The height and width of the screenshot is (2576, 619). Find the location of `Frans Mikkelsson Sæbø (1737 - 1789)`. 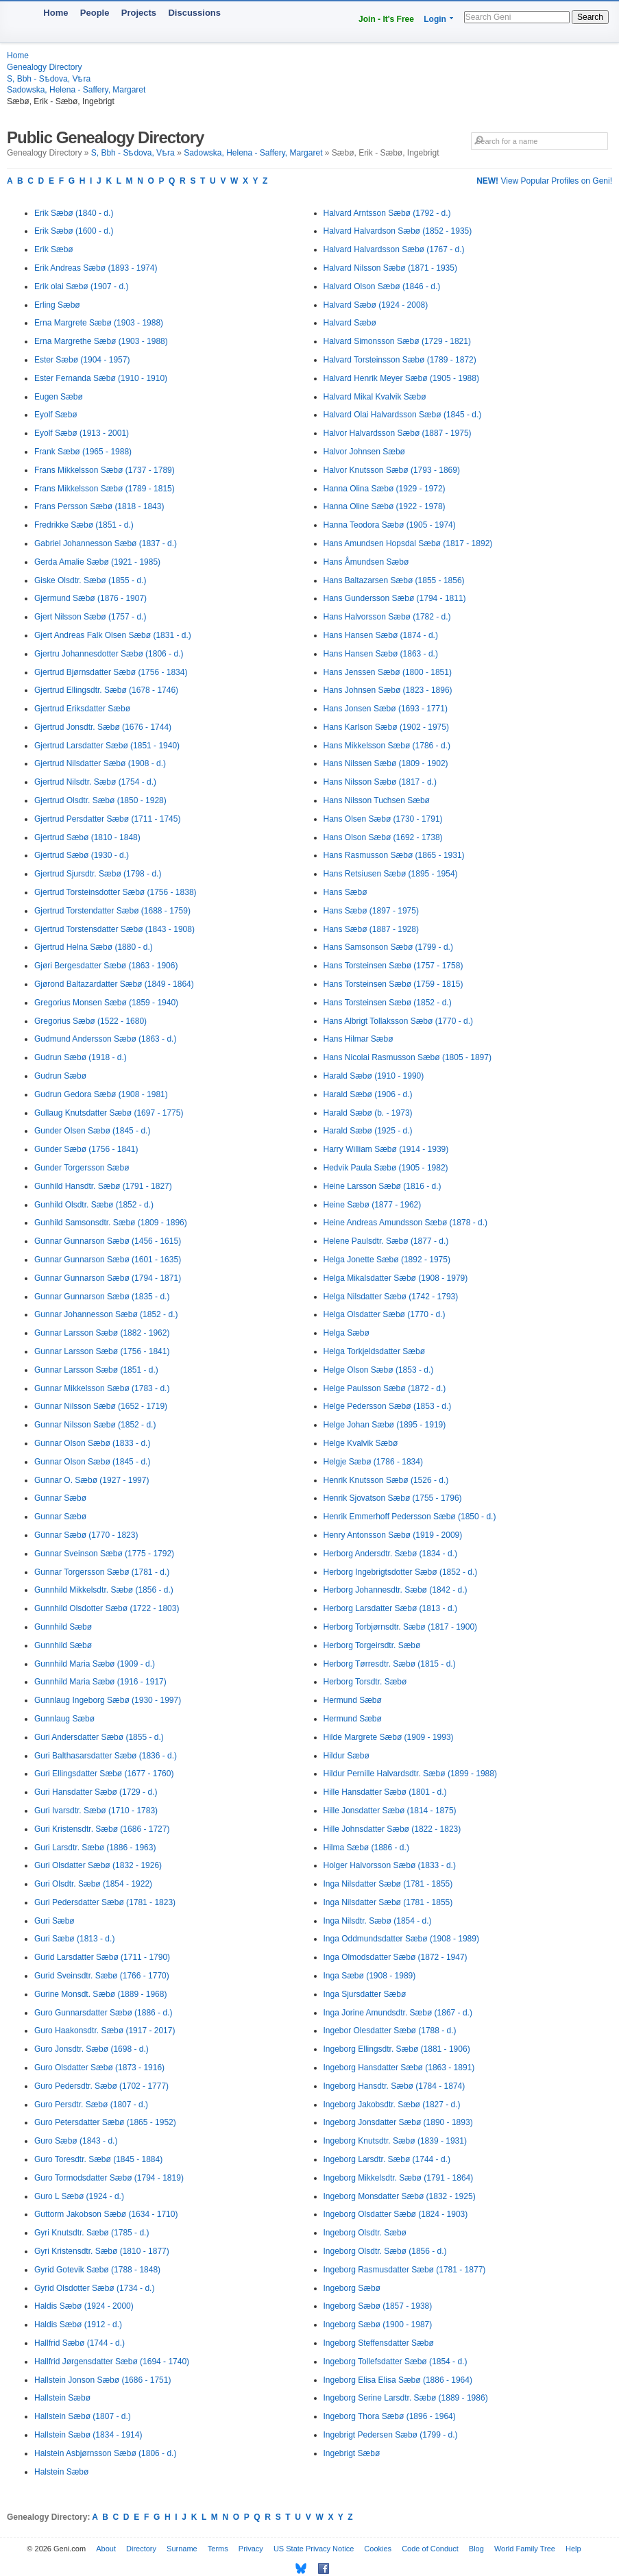

Frans Mikkelsson Sæbø (1737 - 1789) is located at coordinates (104, 470).